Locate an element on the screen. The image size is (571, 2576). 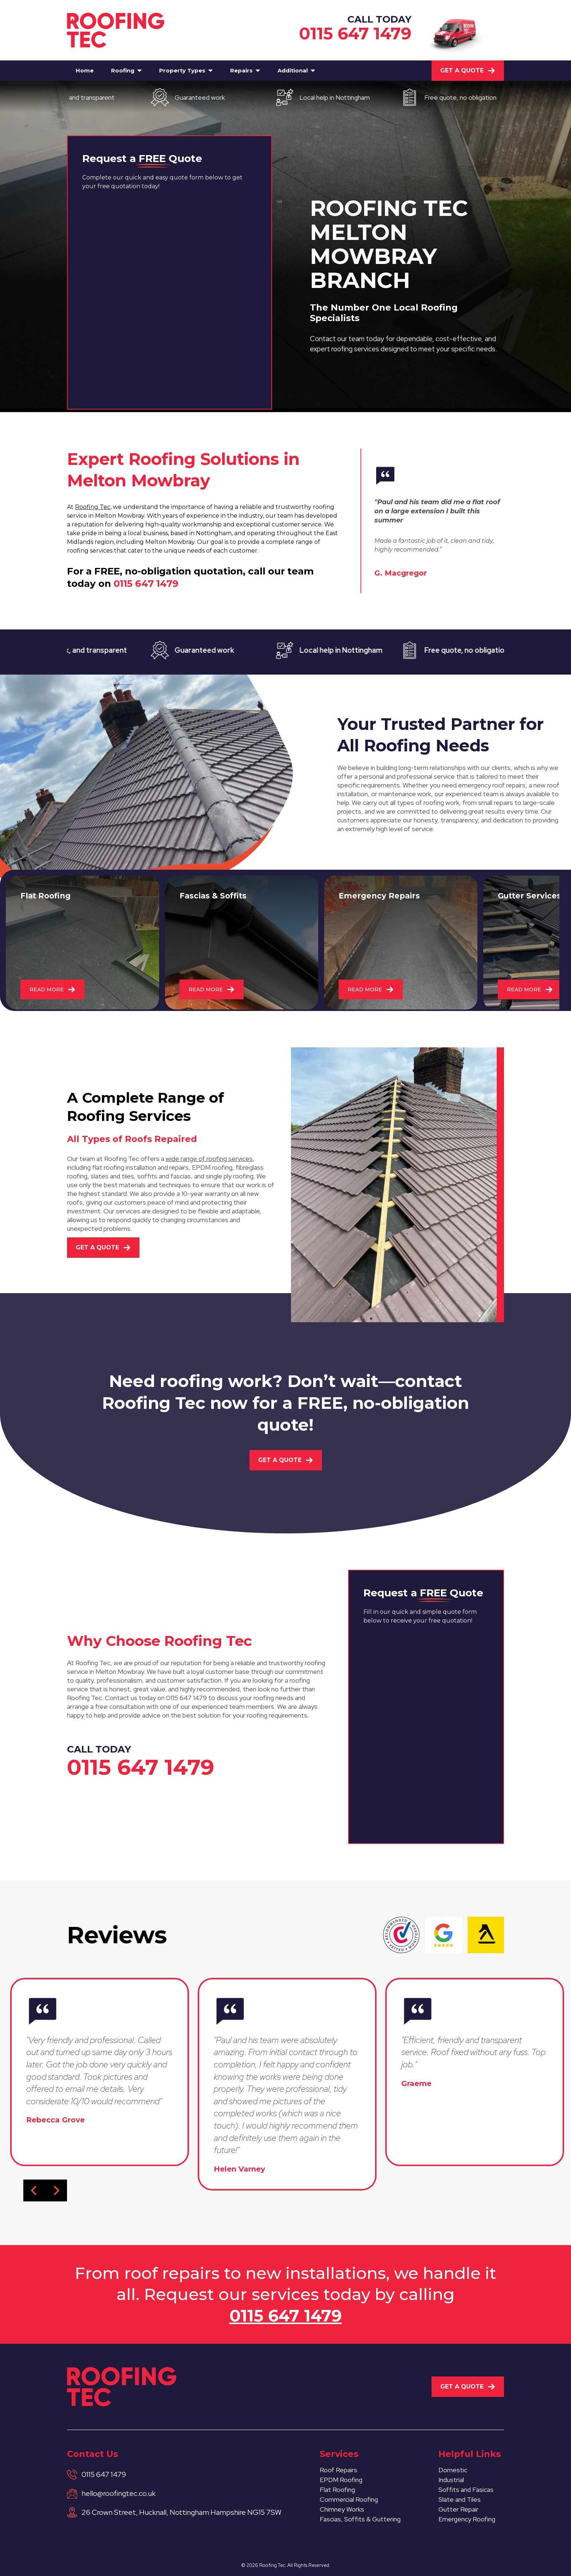
READ MORE is located at coordinates (52, 989).